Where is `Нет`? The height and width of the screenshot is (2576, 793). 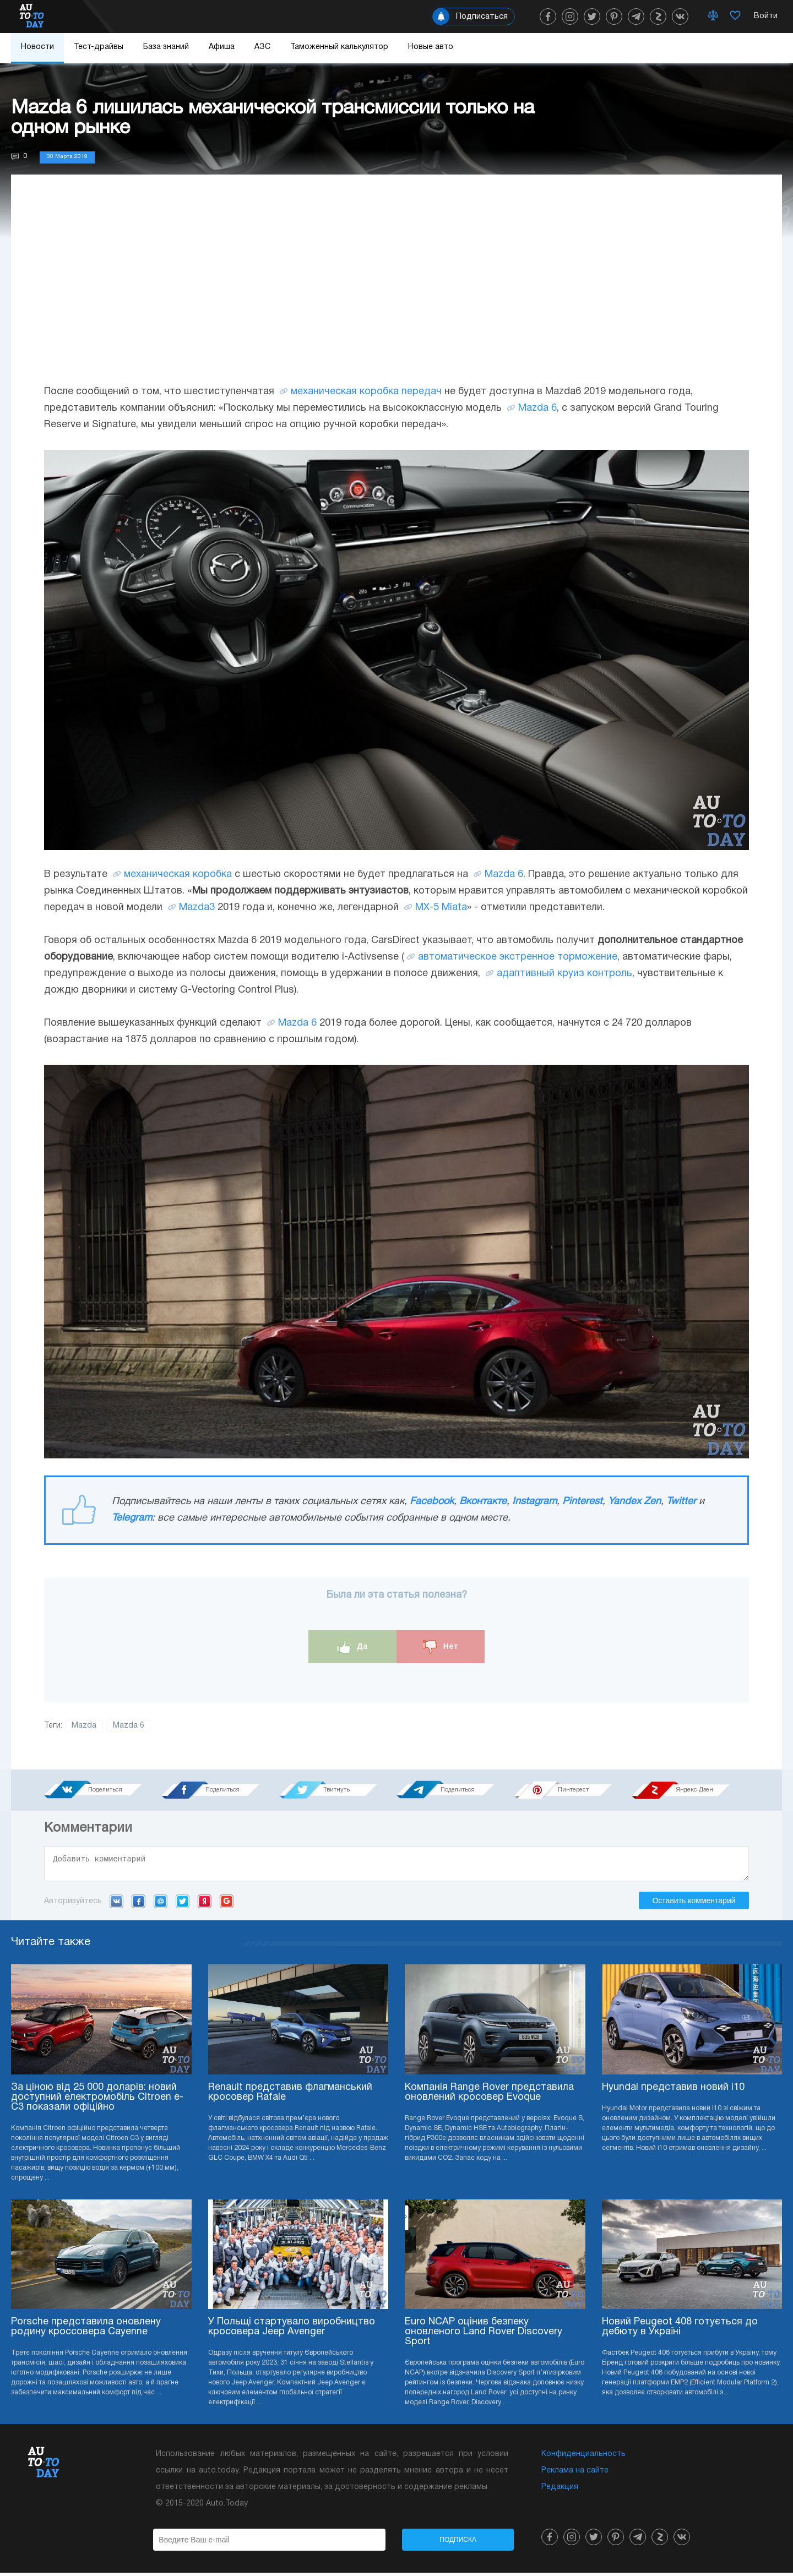
Нет is located at coordinates (440, 1647).